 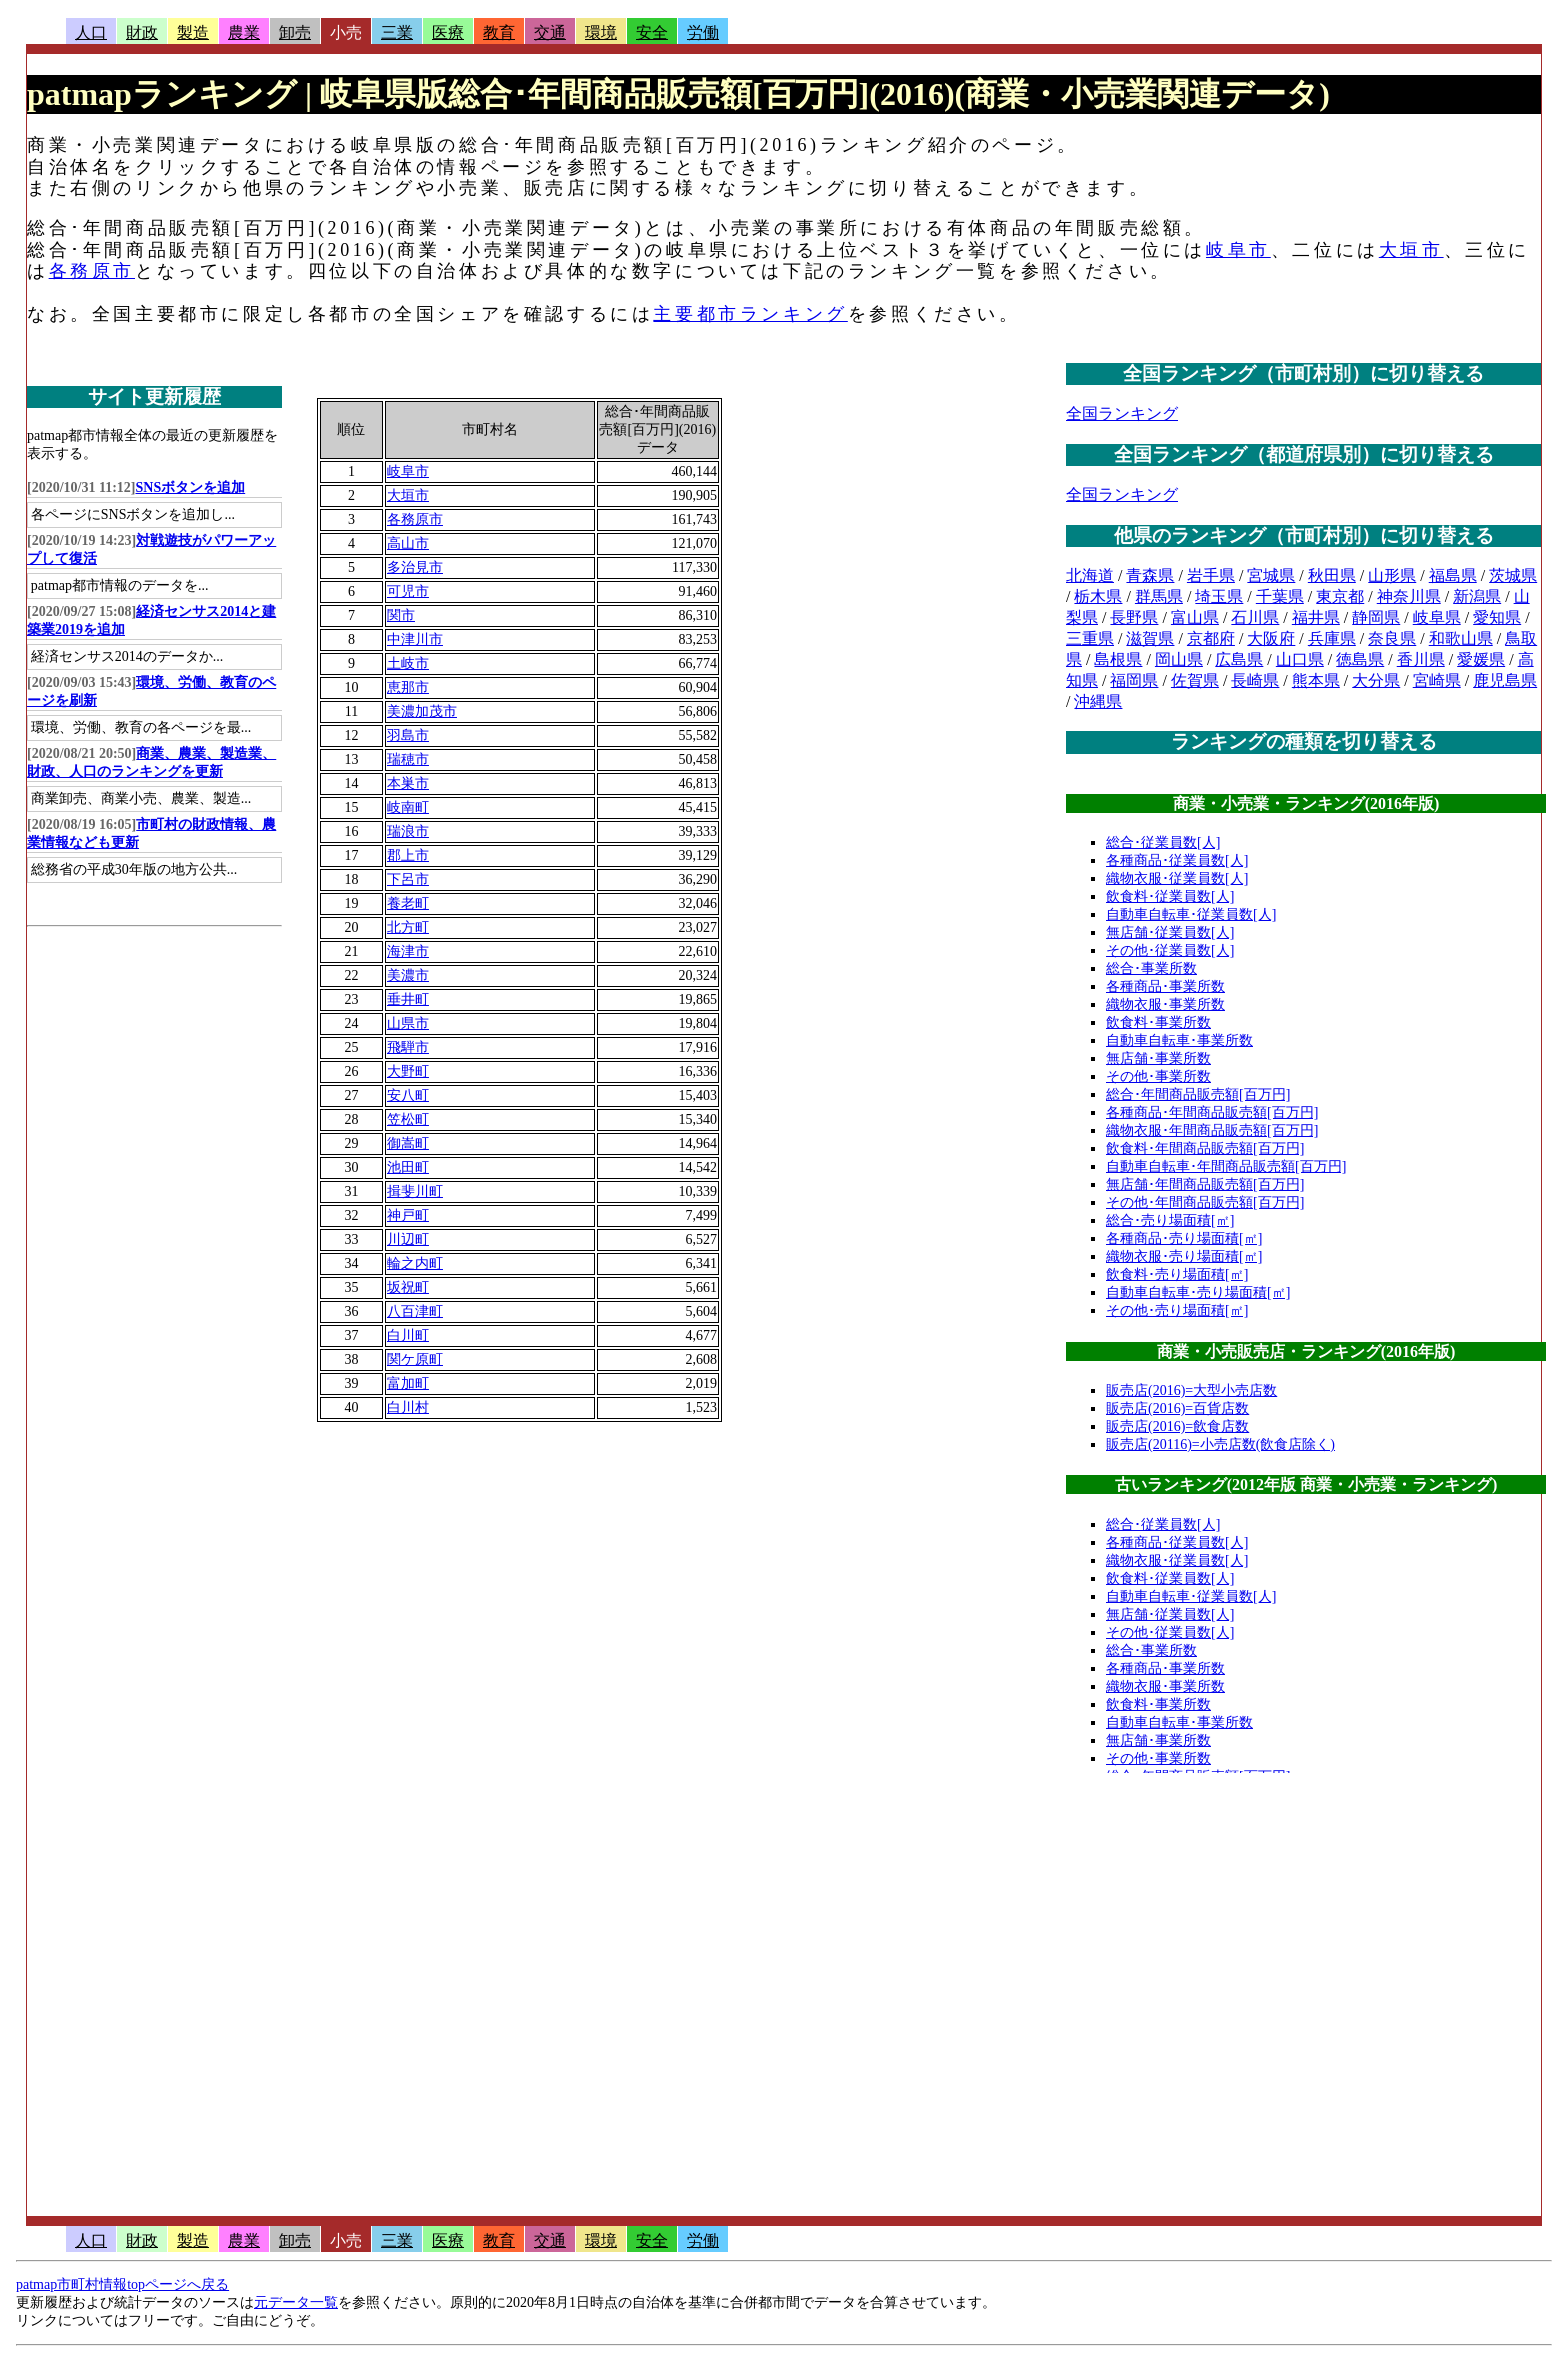 I want to click on 埼玉県, so click(x=1219, y=596).